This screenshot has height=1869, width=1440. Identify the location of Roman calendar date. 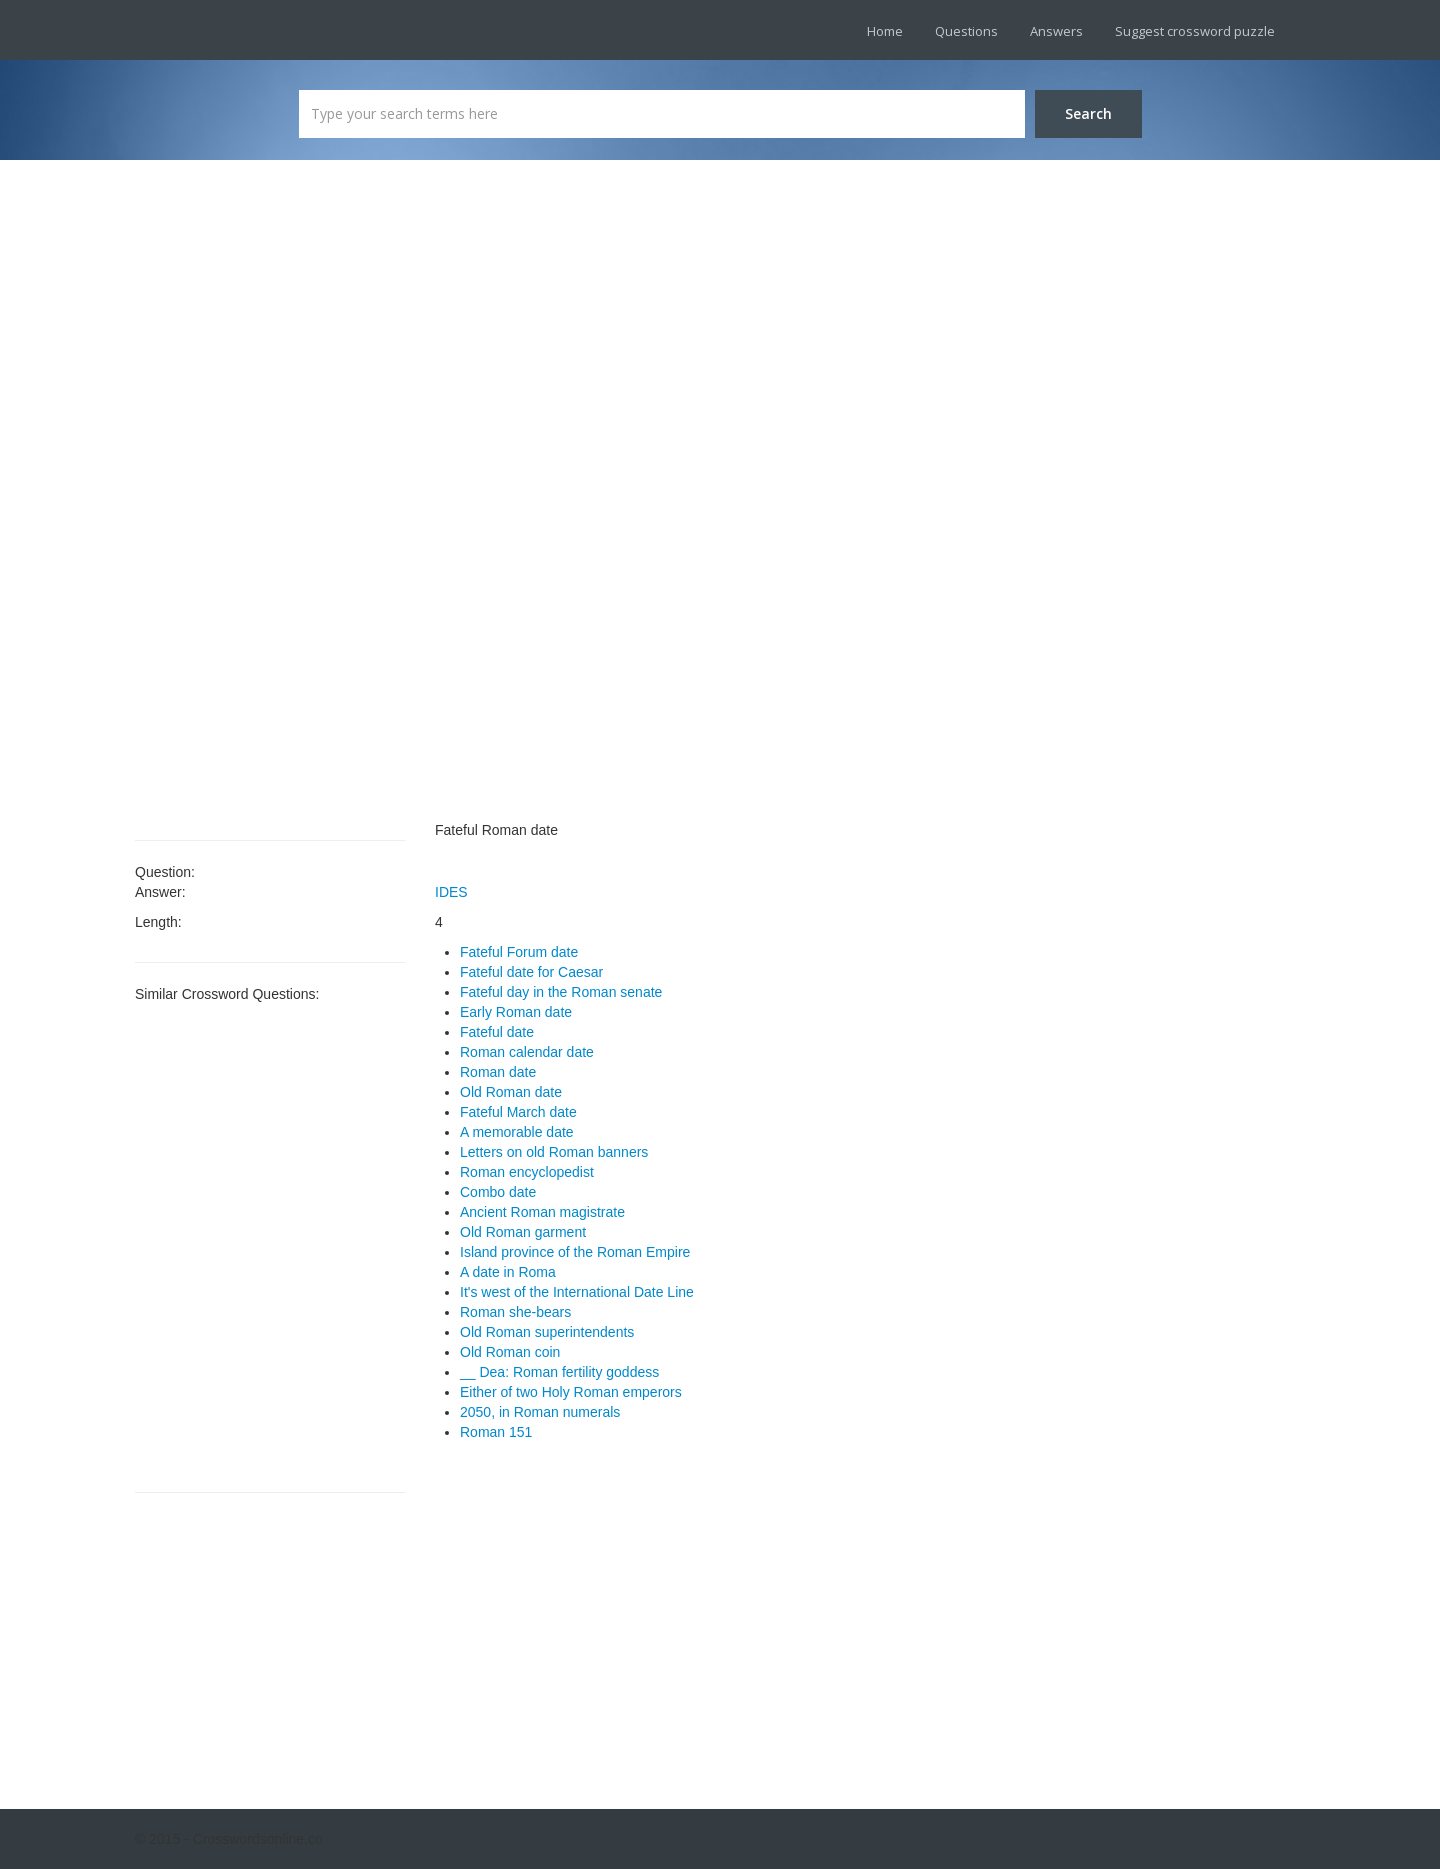
(527, 1052).